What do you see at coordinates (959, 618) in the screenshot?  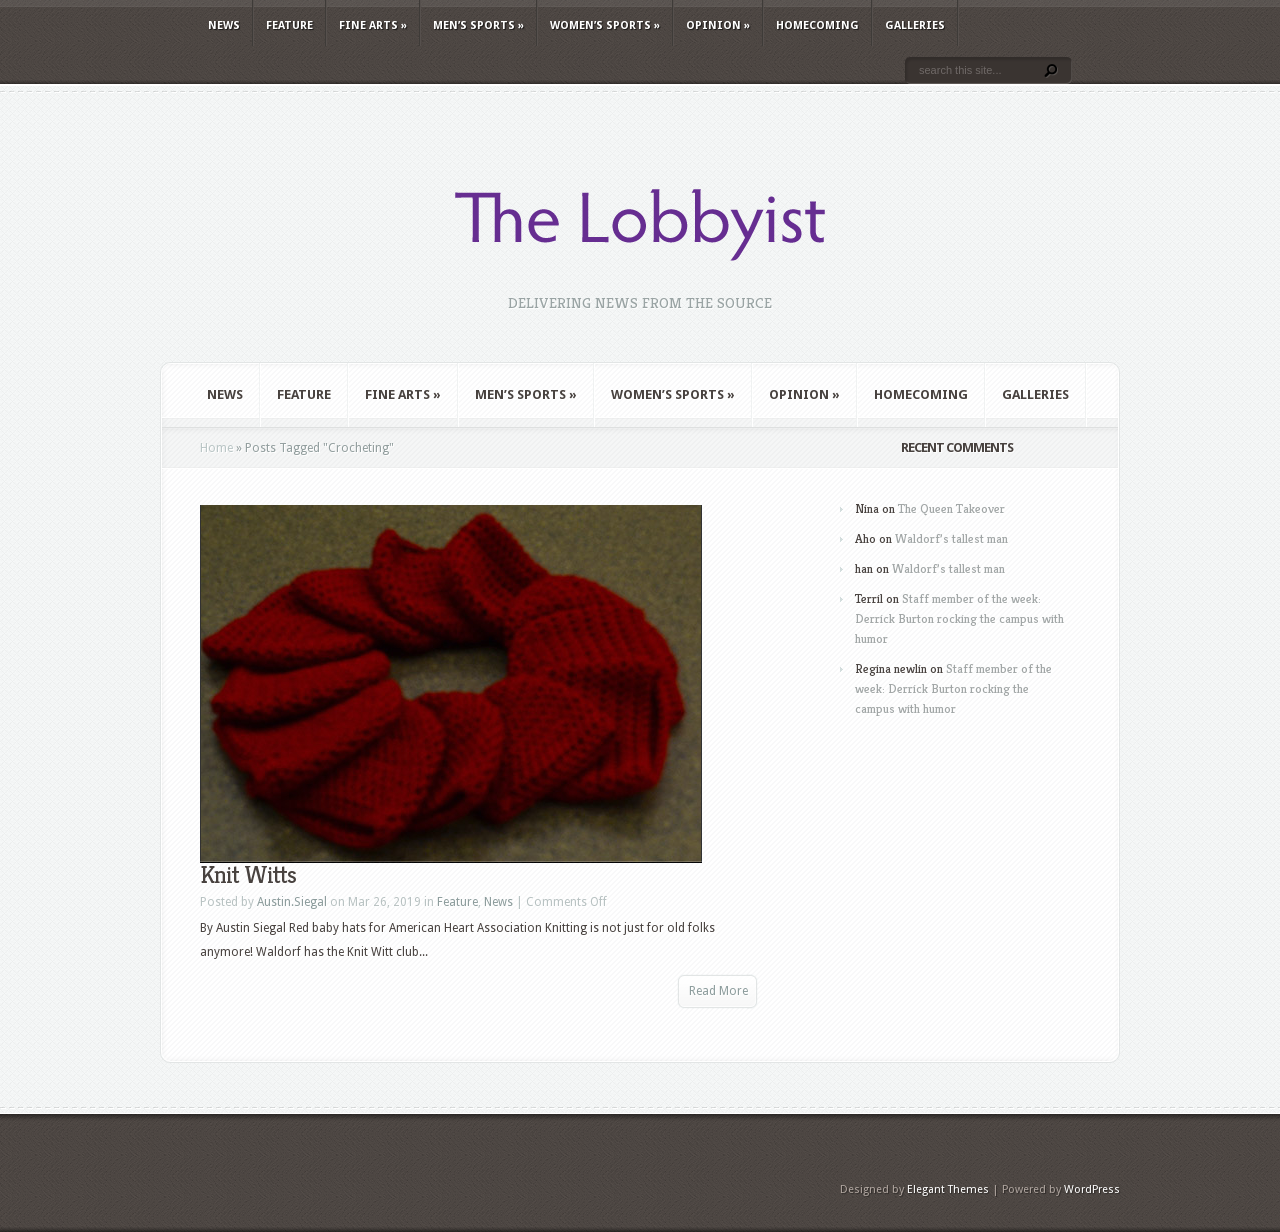 I see `Staff member of the week: Derrick Burton rocking the campus with humor` at bounding box center [959, 618].